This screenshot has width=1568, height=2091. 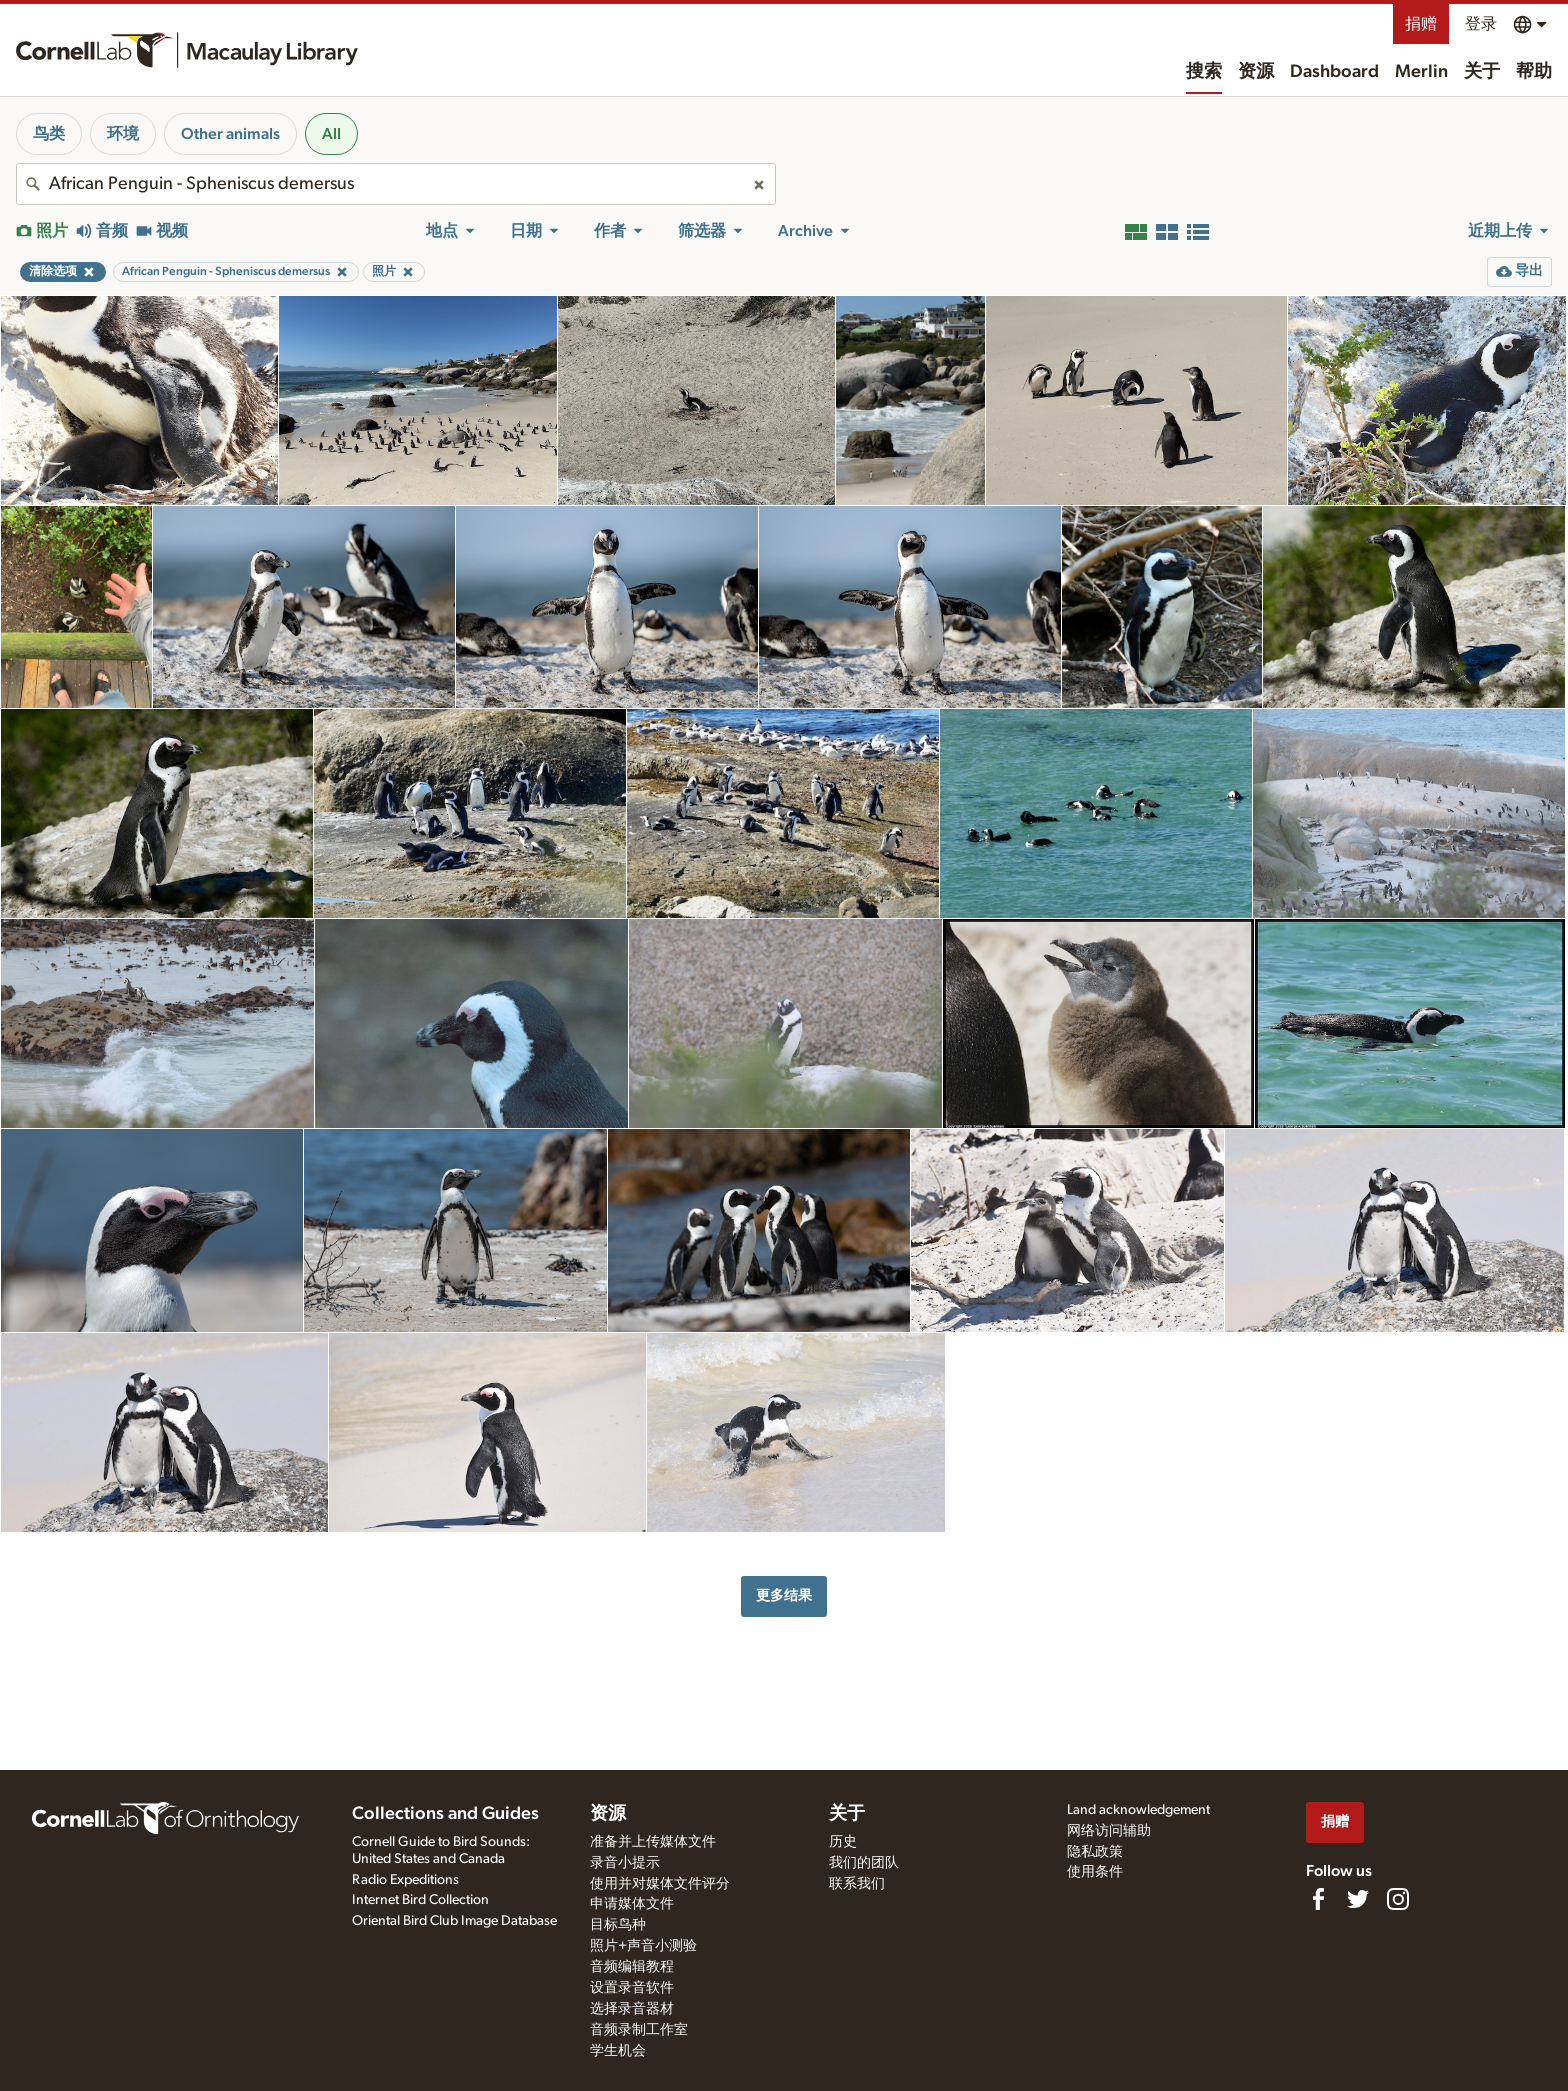 I want to click on [Find us on Facebook], so click(x=1318, y=1899).